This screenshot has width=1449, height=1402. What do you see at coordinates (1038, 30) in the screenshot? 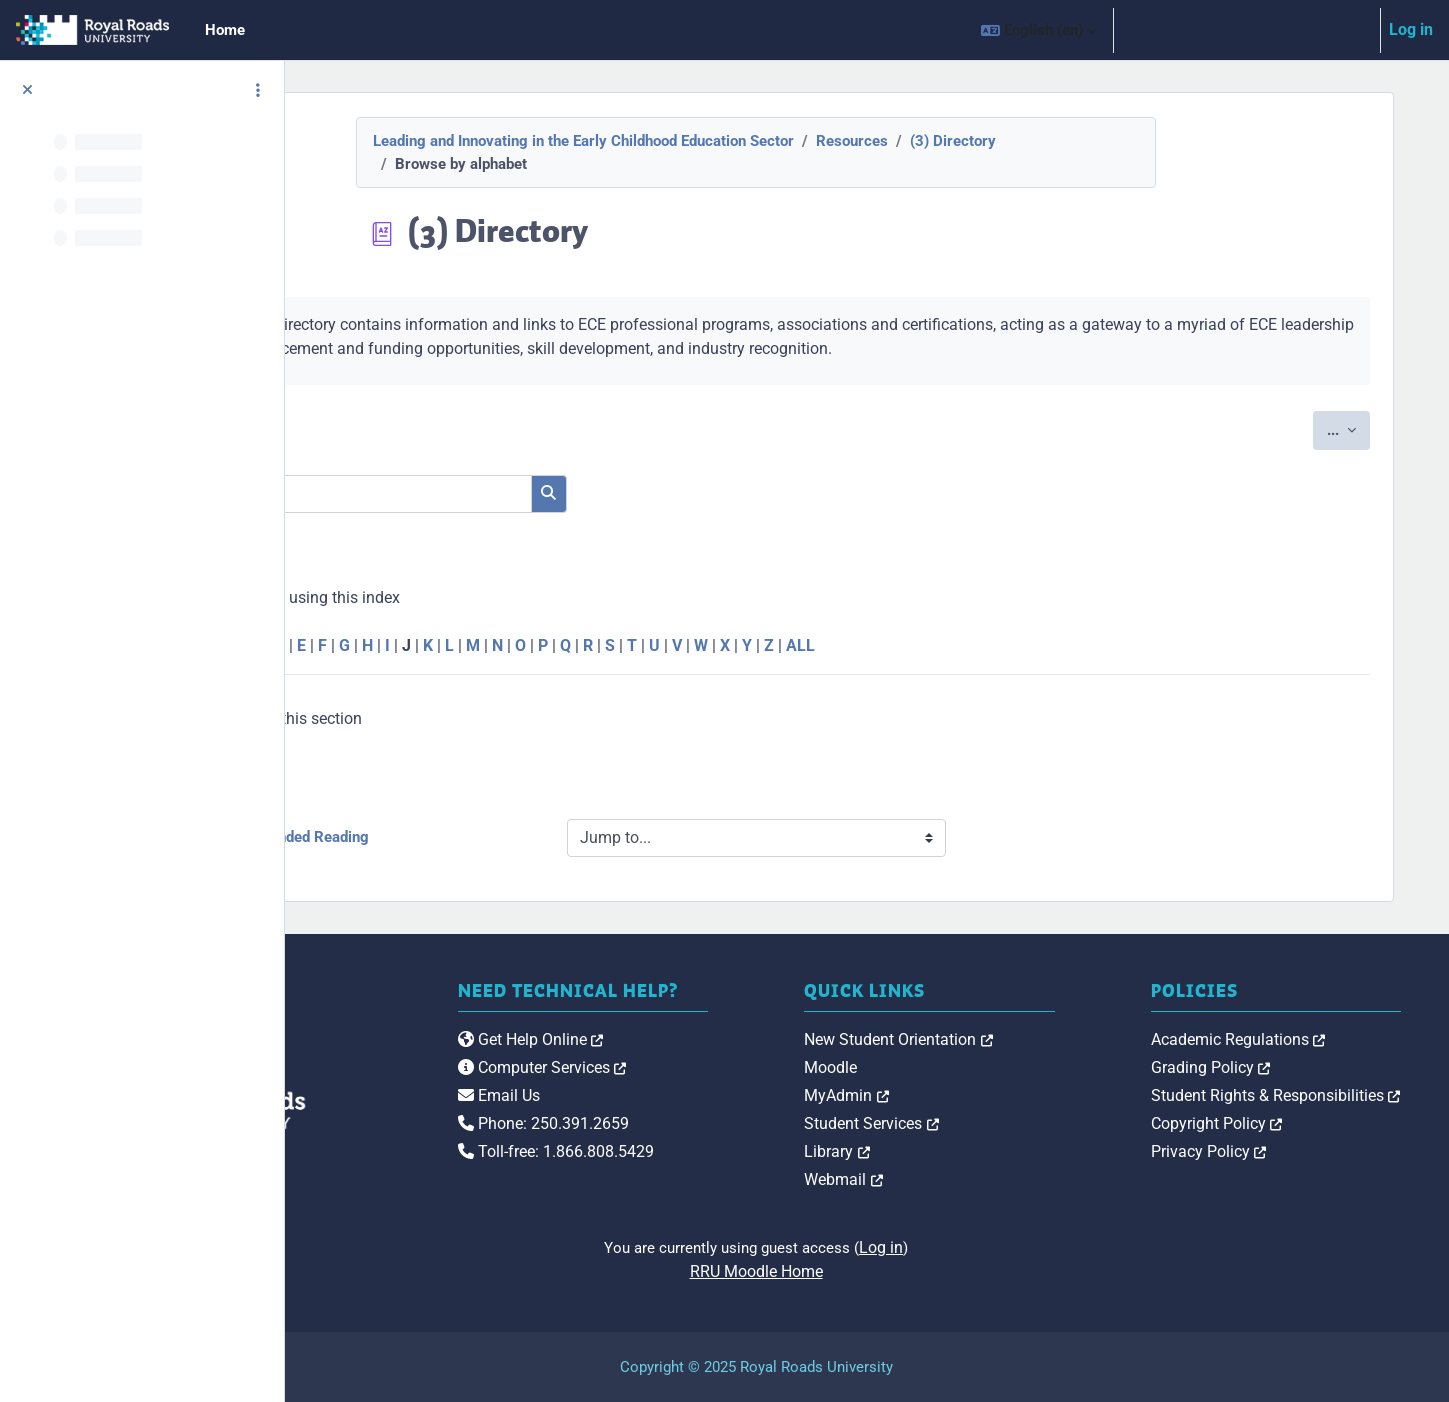
I see `[button]` at bounding box center [1038, 30].